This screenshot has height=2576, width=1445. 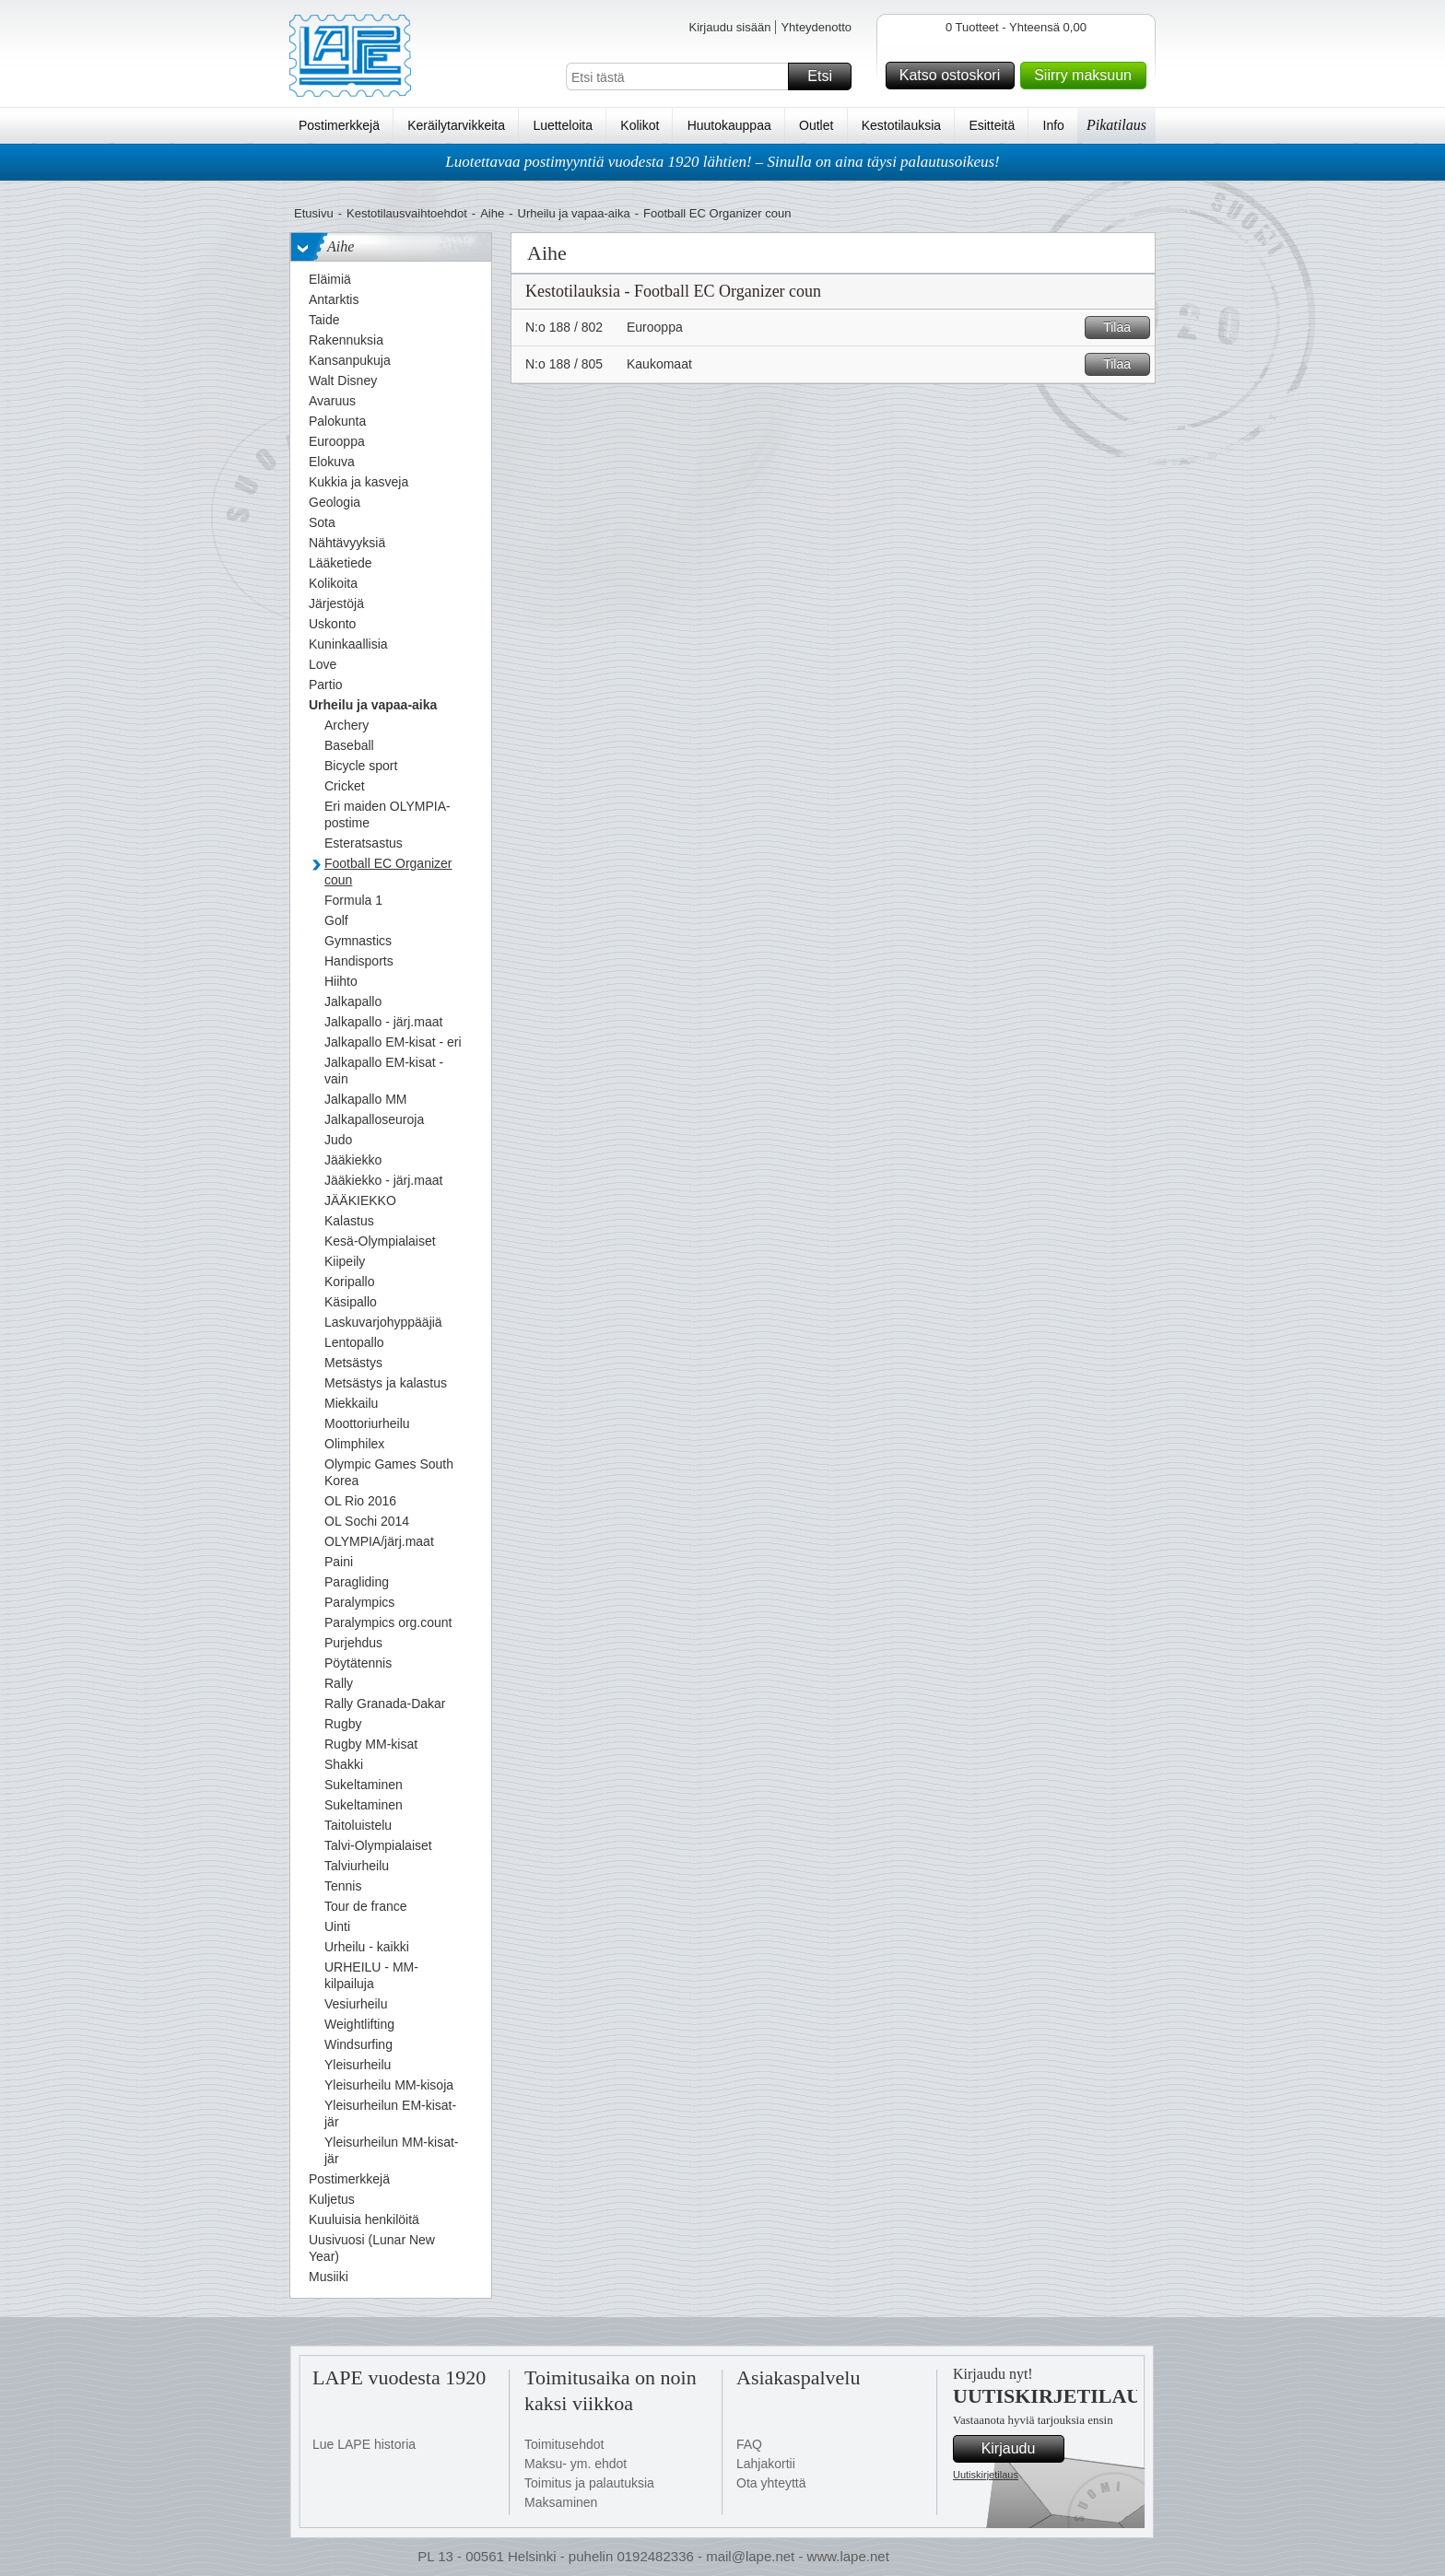 What do you see at coordinates (314, 213) in the screenshot?
I see `Etusivu` at bounding box center [314, 213].